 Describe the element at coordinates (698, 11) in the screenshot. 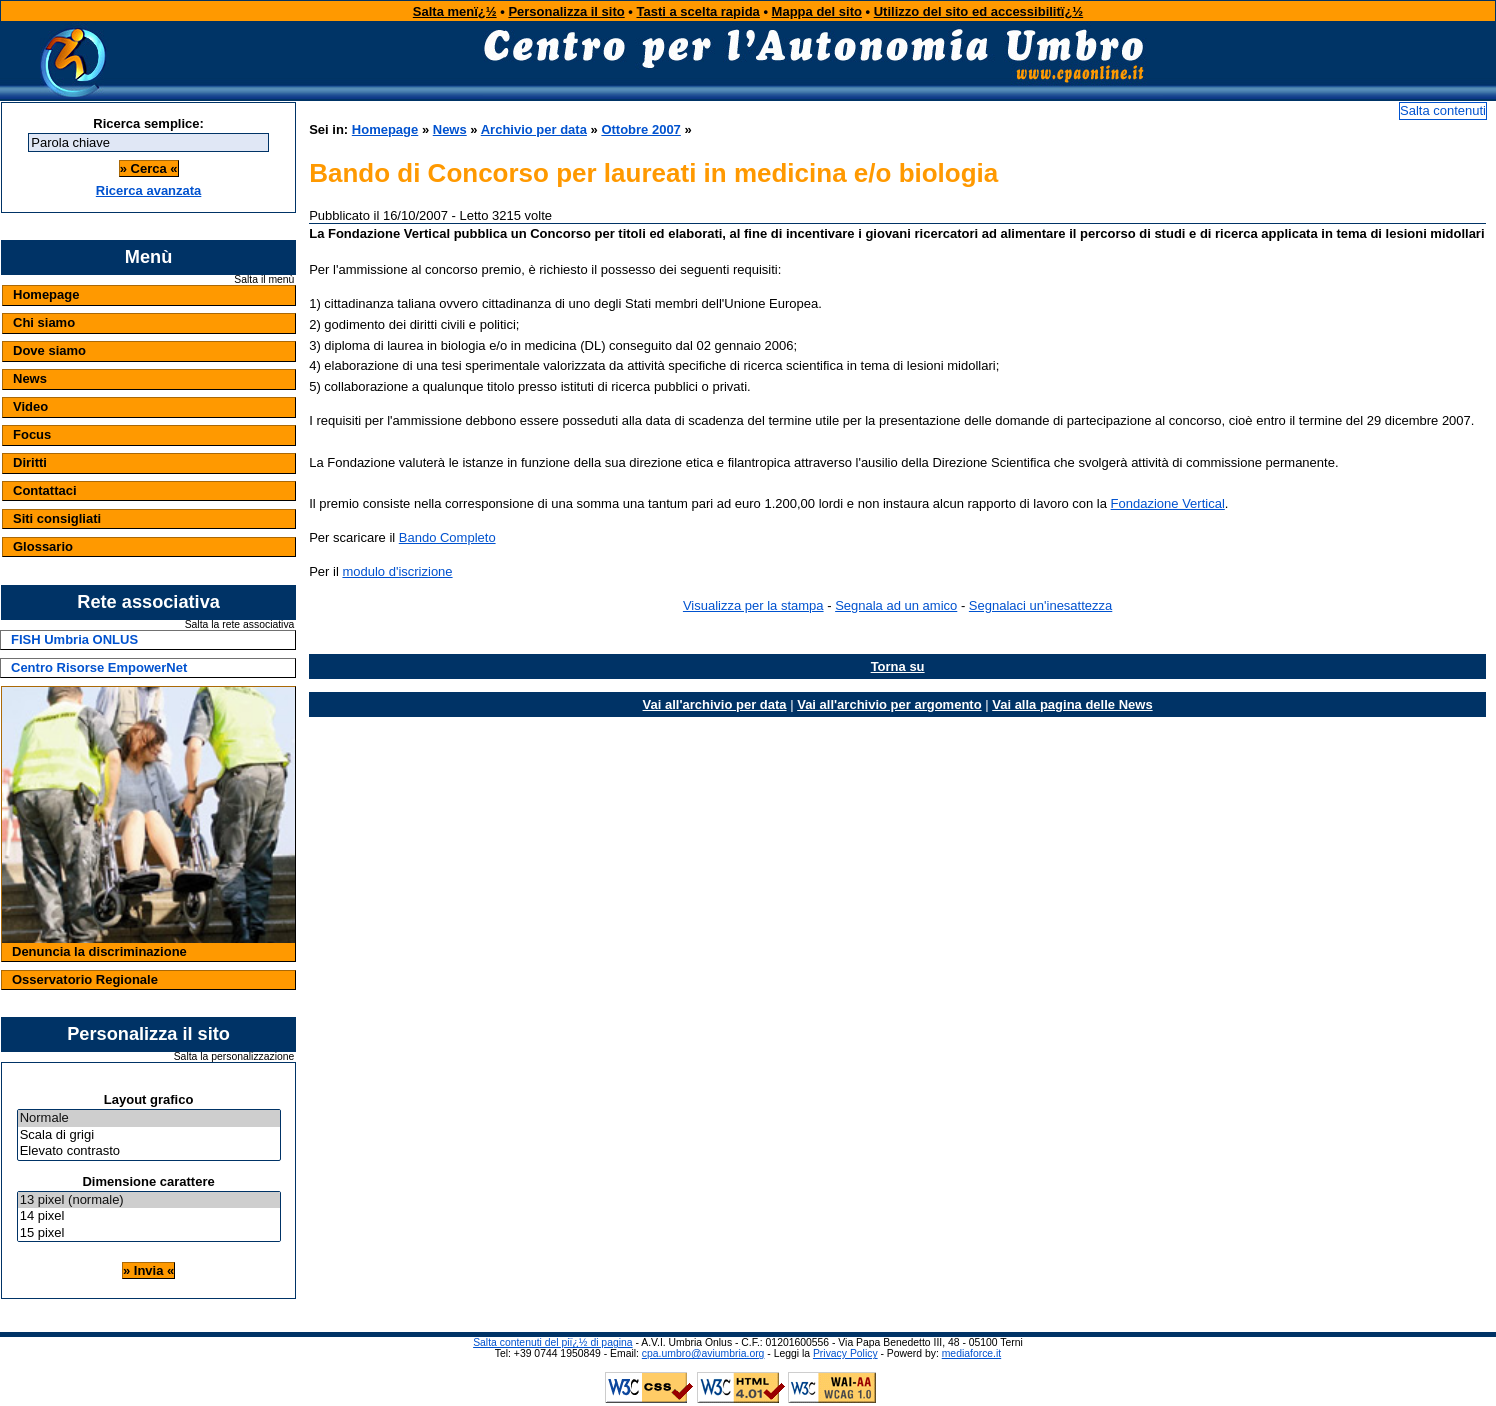

I see `Tasti a scelta rapida` at that location.